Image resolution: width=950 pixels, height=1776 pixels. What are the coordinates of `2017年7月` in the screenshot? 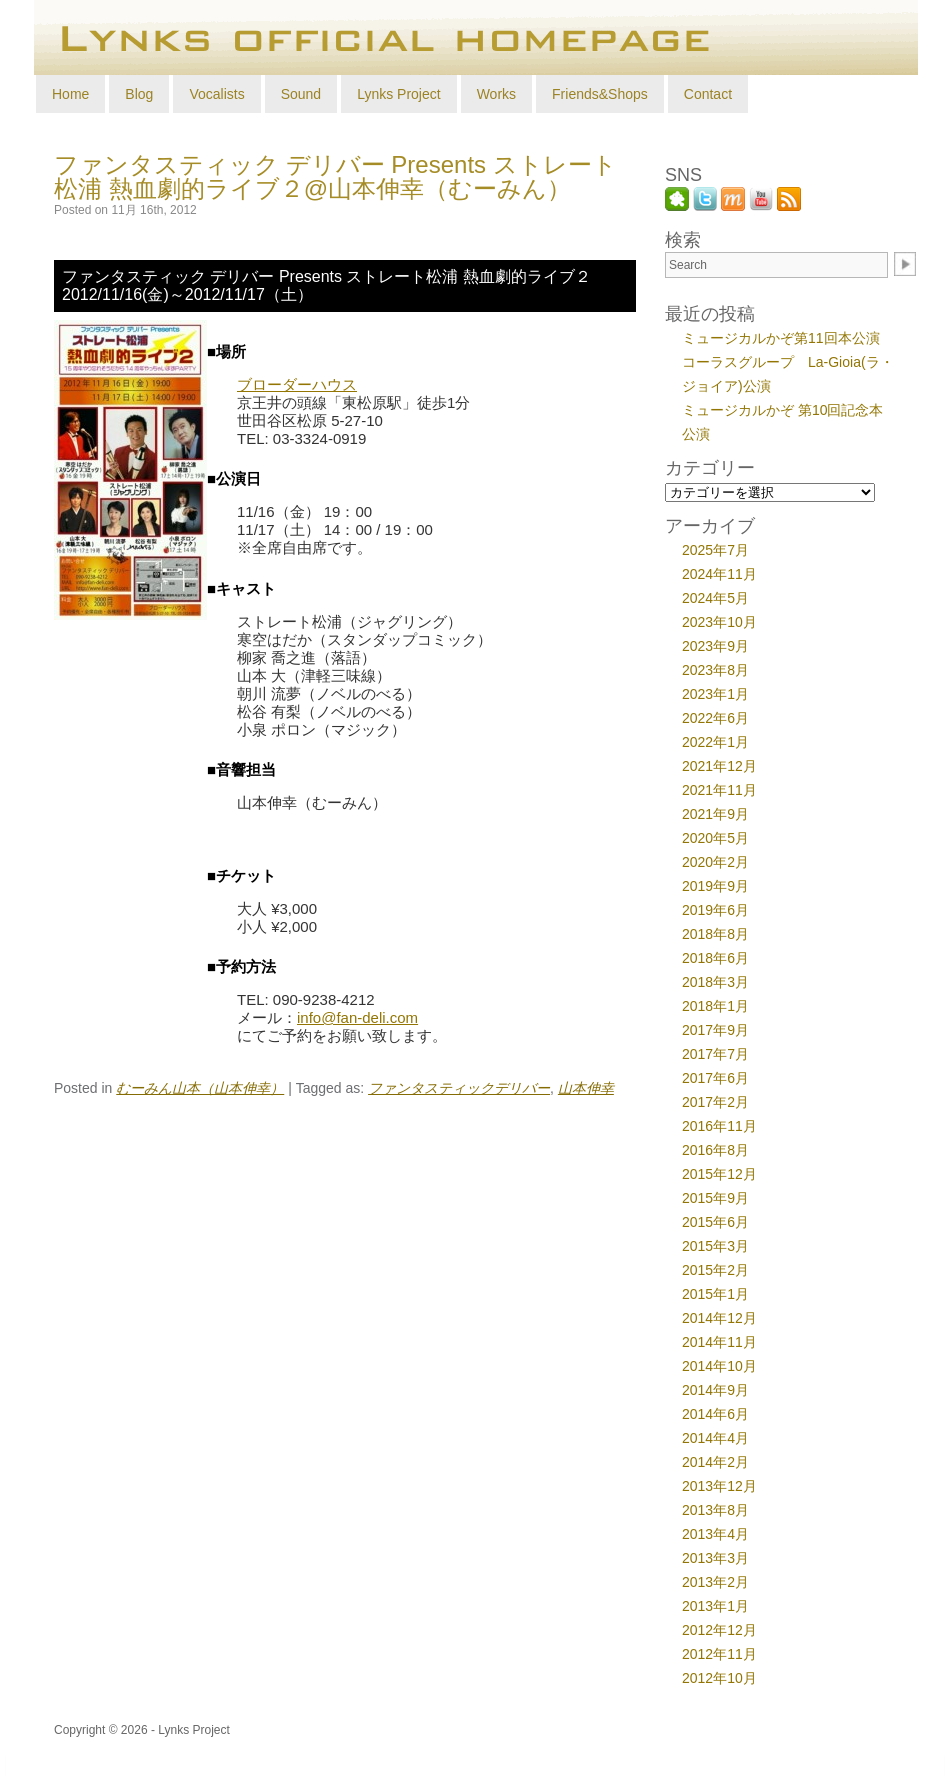 It's located at (715, 1054).